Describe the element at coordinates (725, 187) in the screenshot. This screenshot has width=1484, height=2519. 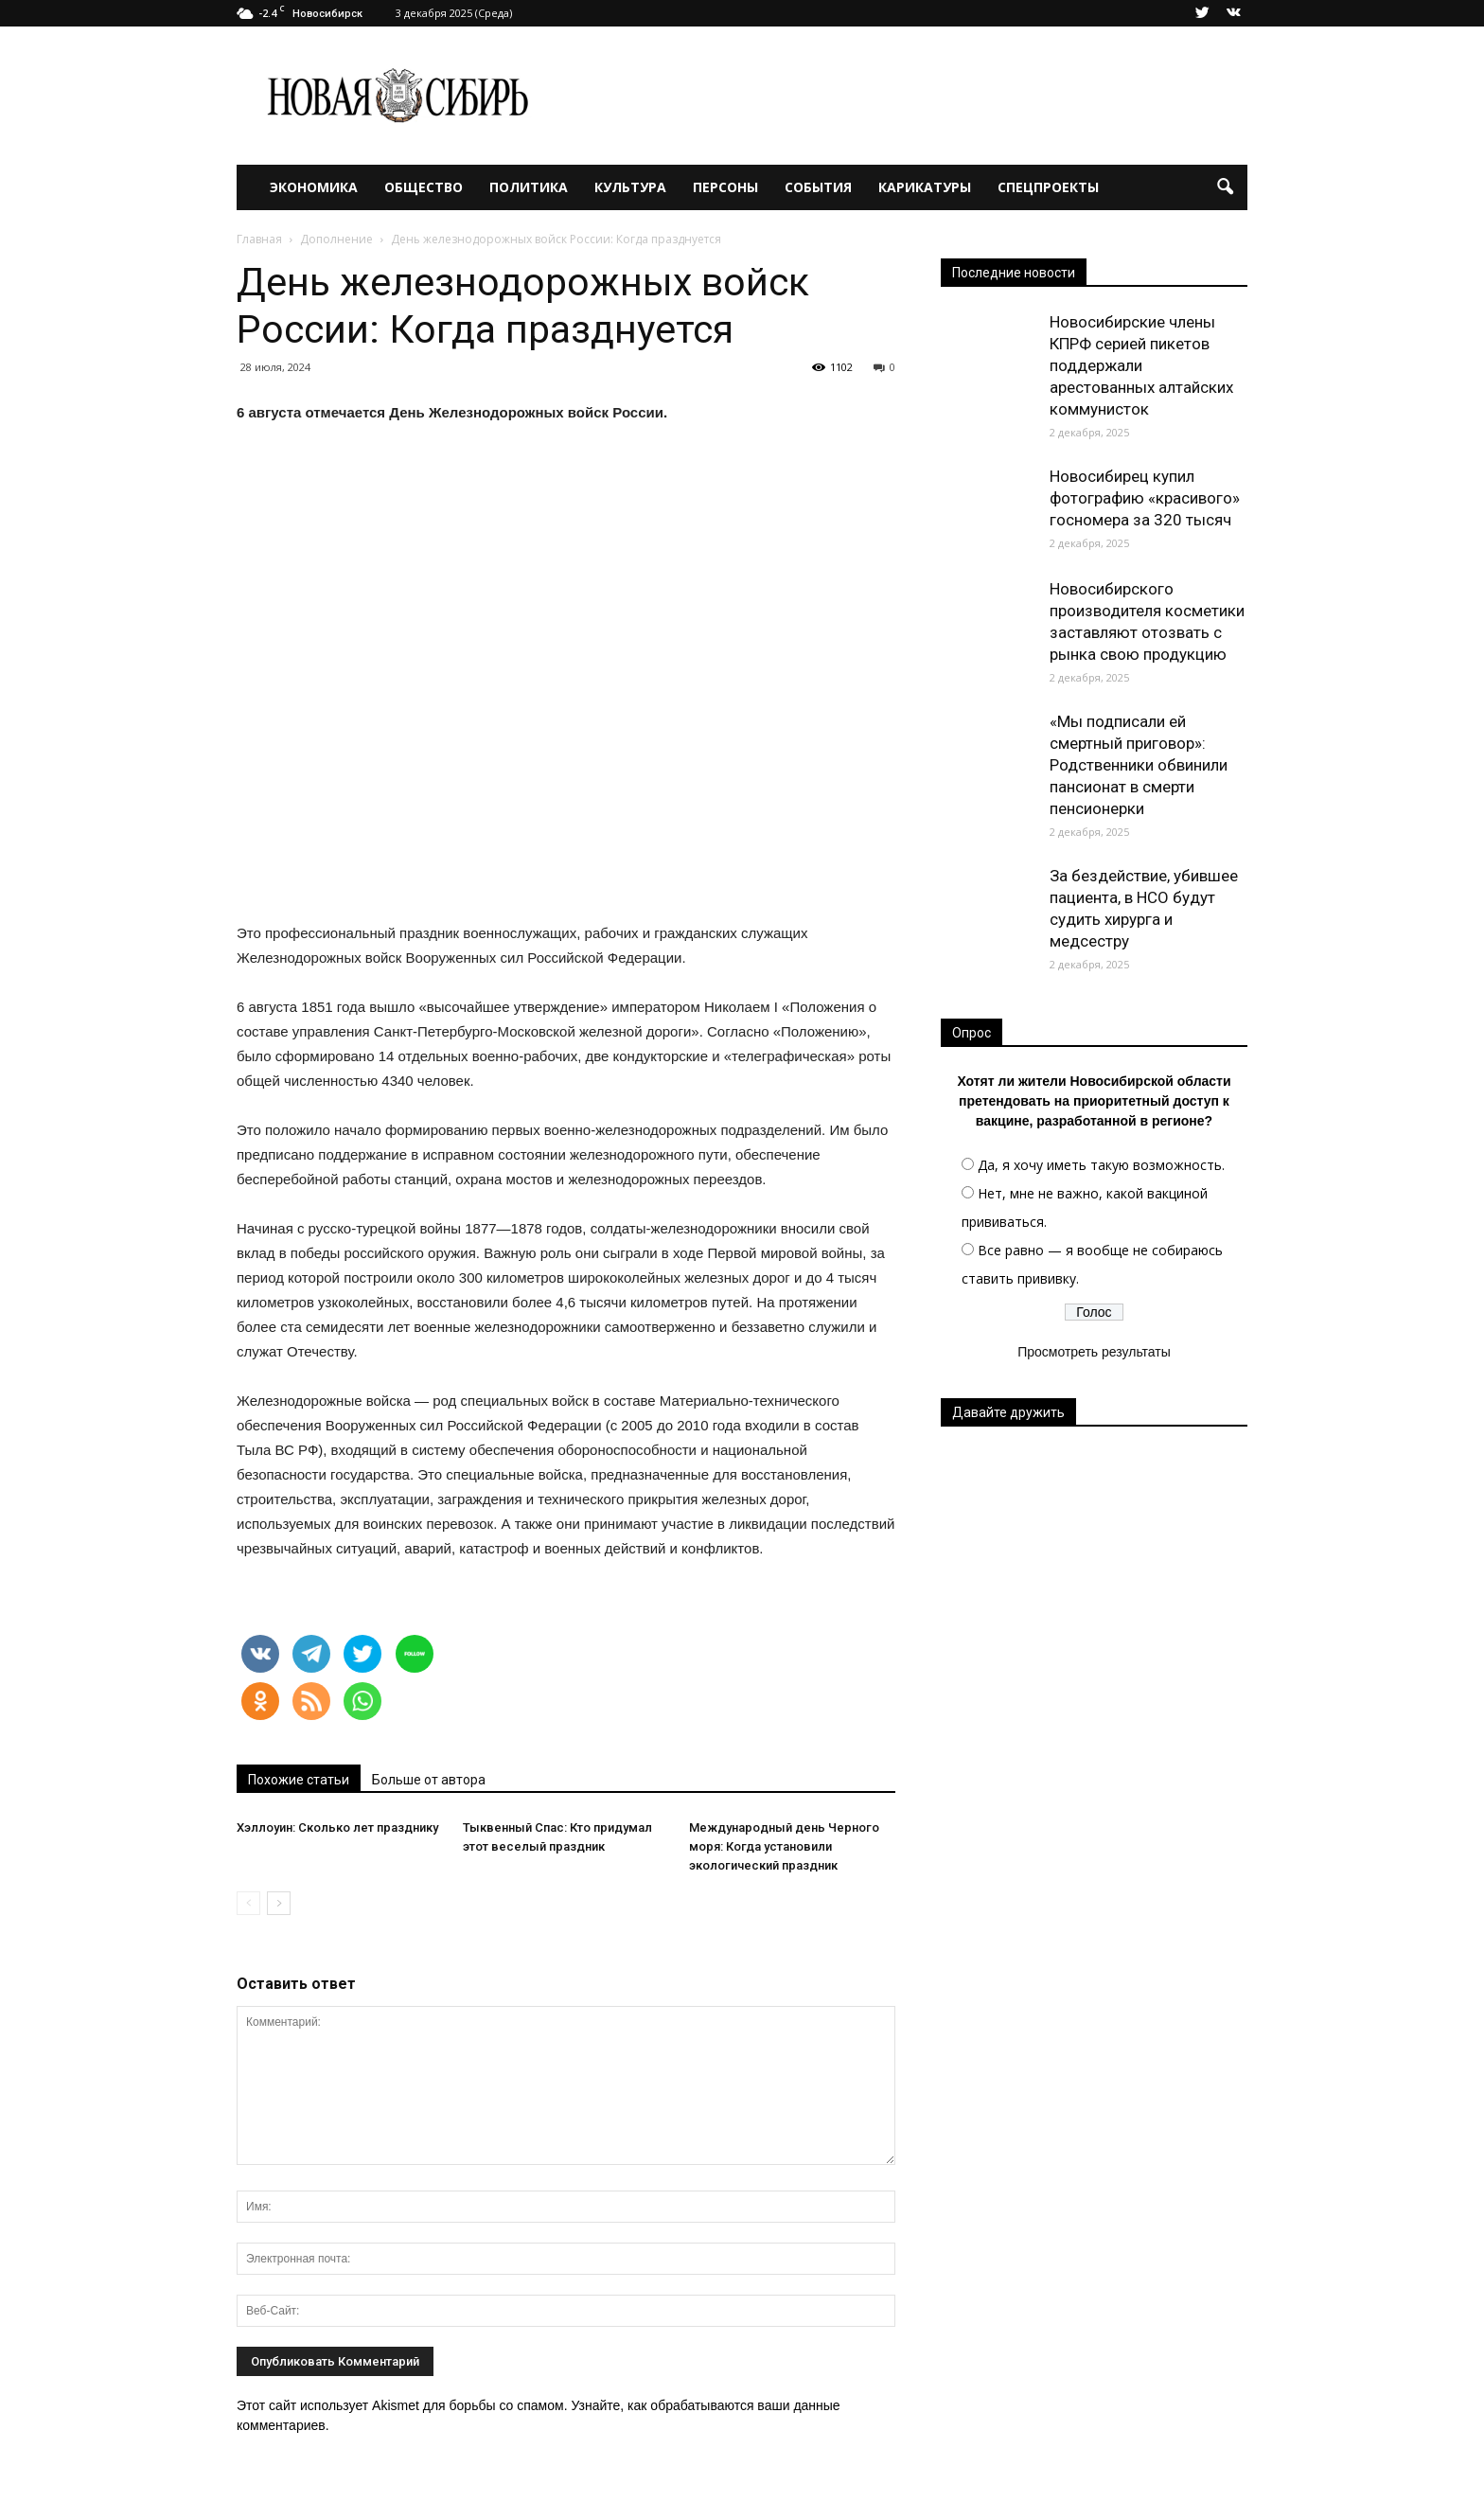
I see `Персоны` at that location.